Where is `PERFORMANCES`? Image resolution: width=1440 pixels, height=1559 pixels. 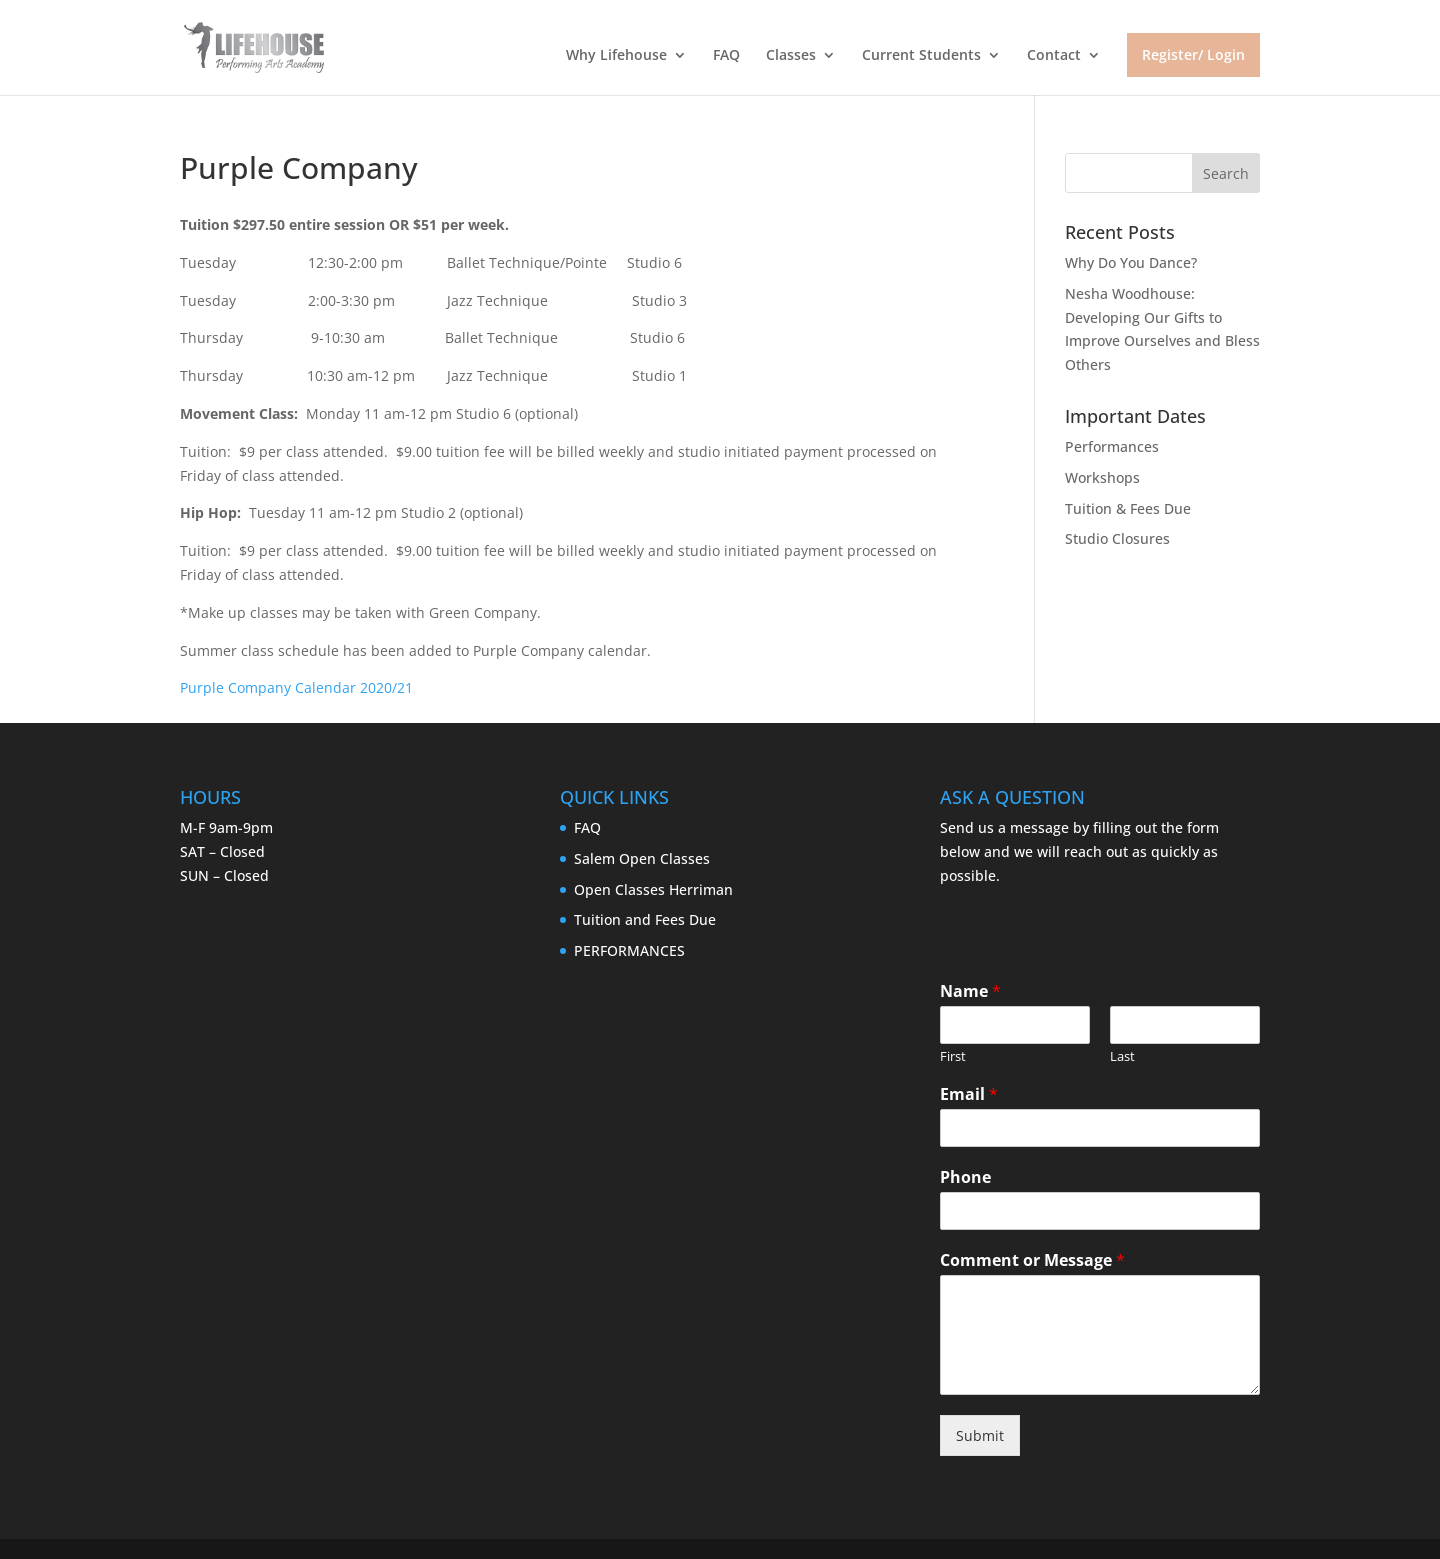
PERFORMANCES is located at coordinates (629, 950).